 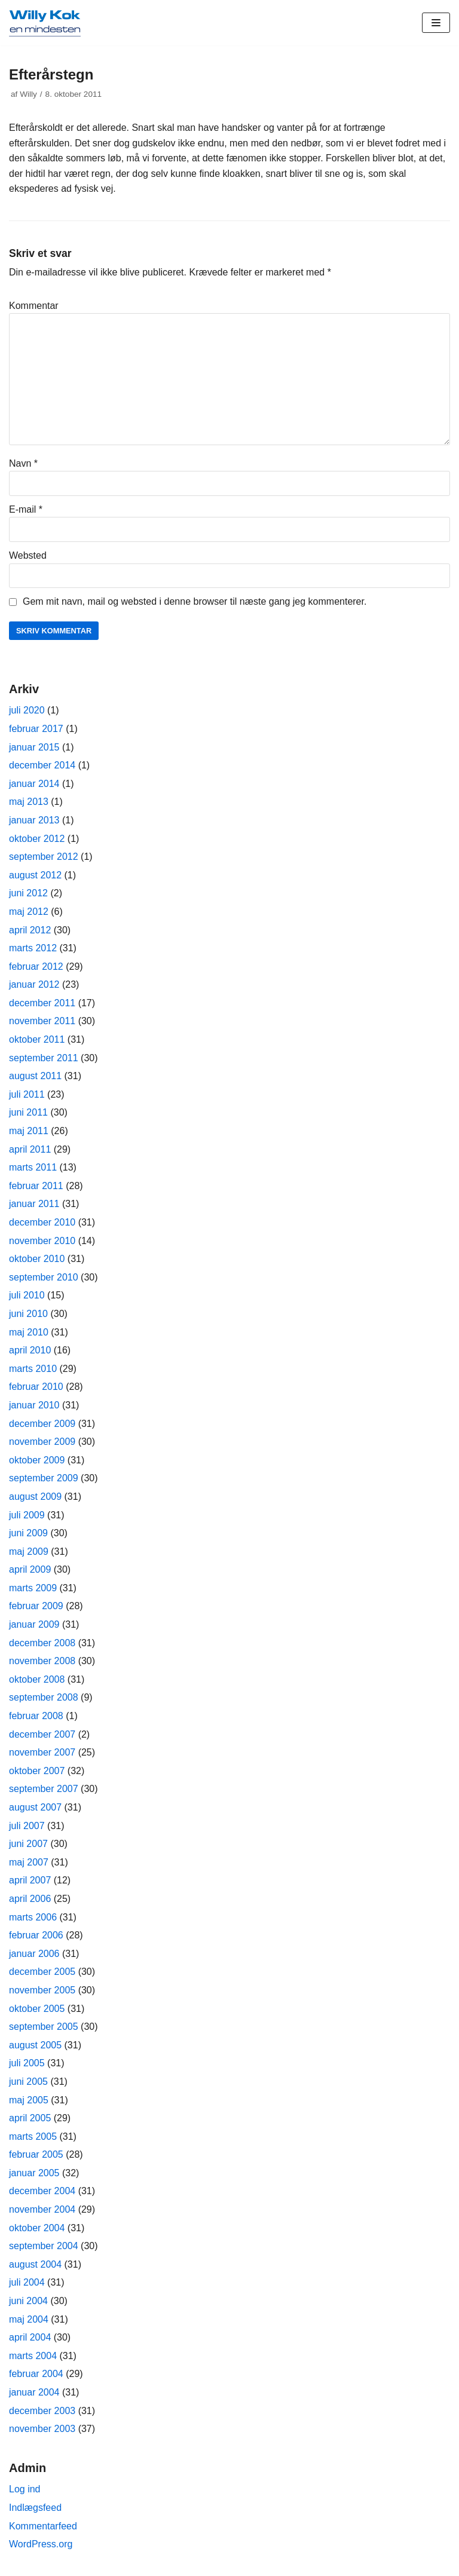 I want to click on marts 2012, so click(x=33, y=948).